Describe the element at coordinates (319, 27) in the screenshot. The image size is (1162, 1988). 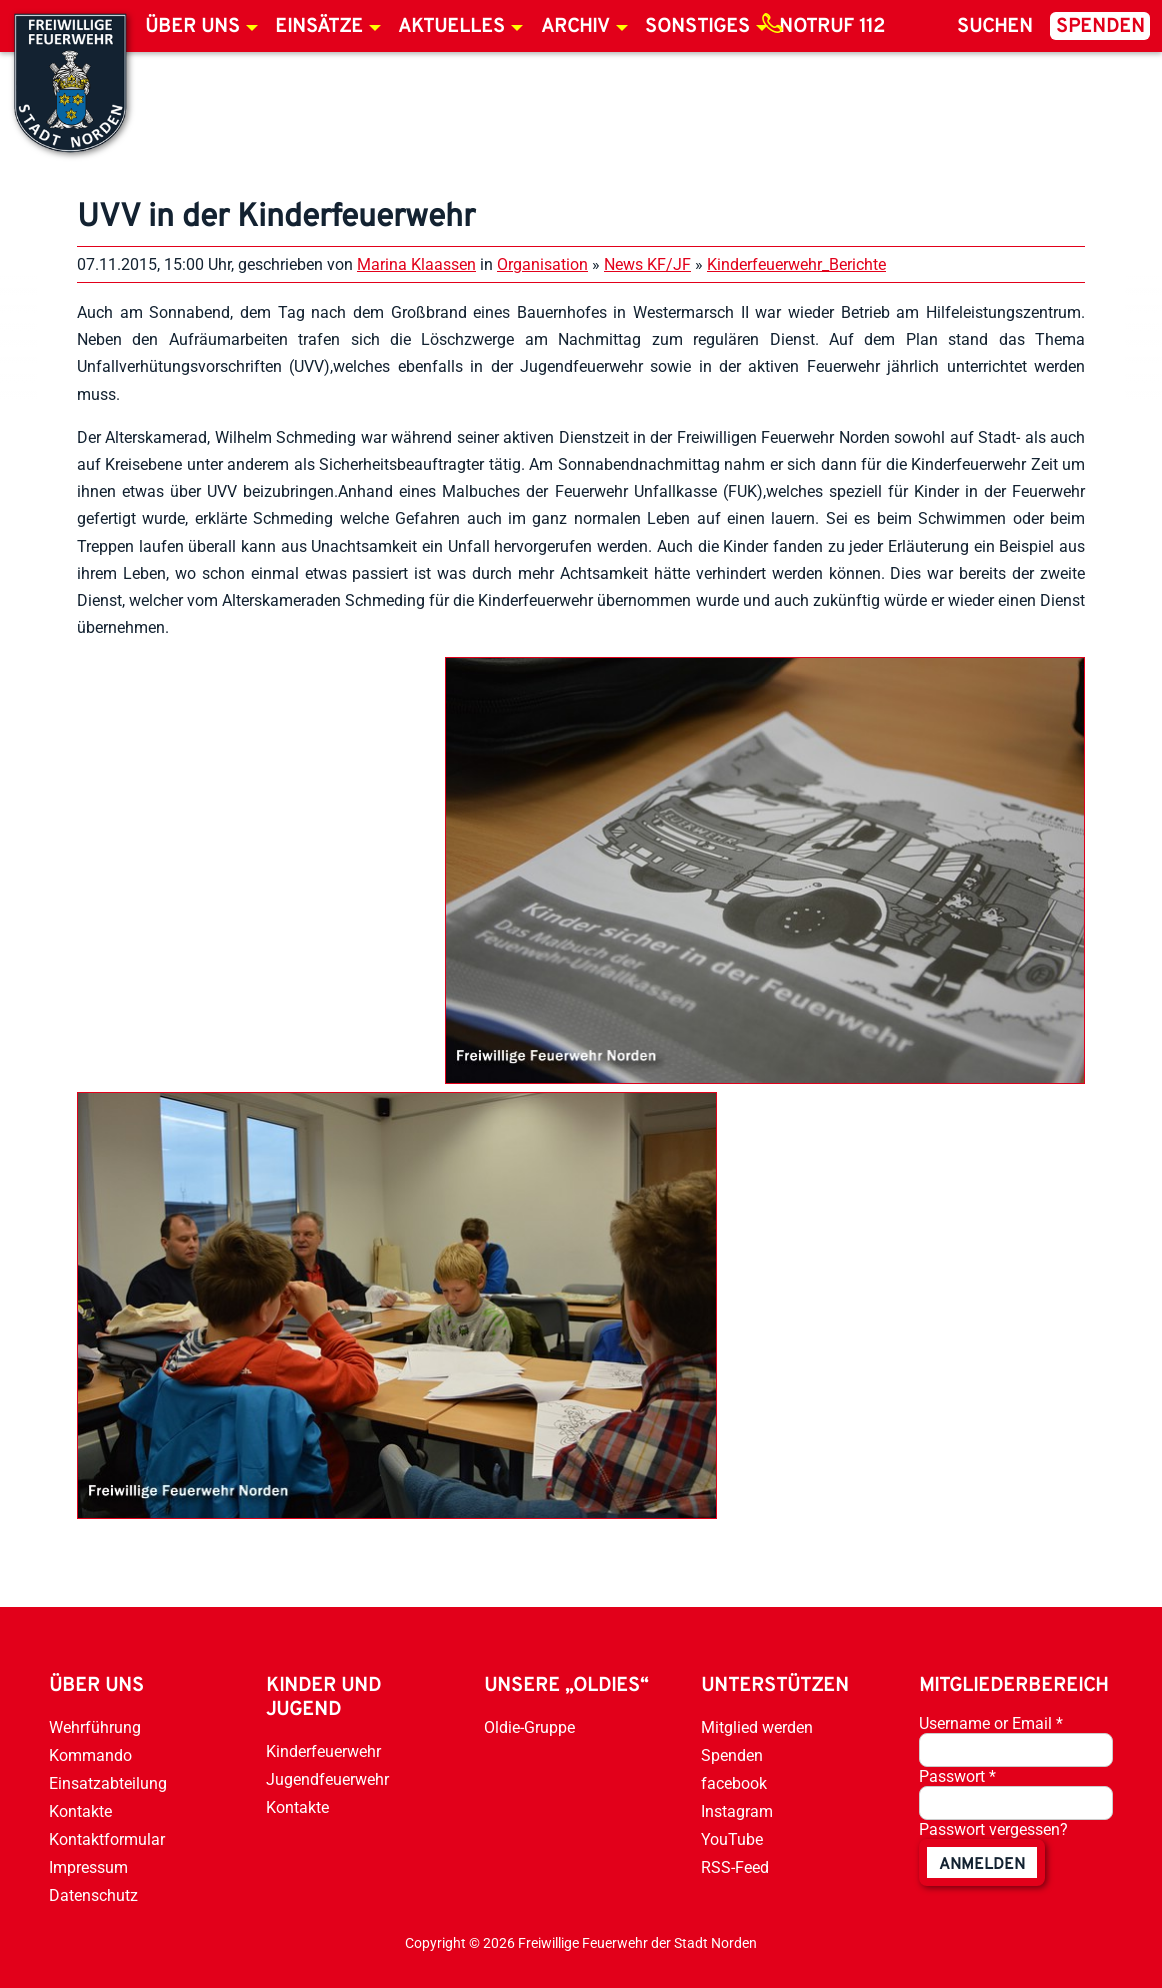
I see `Einsätze` at that location.